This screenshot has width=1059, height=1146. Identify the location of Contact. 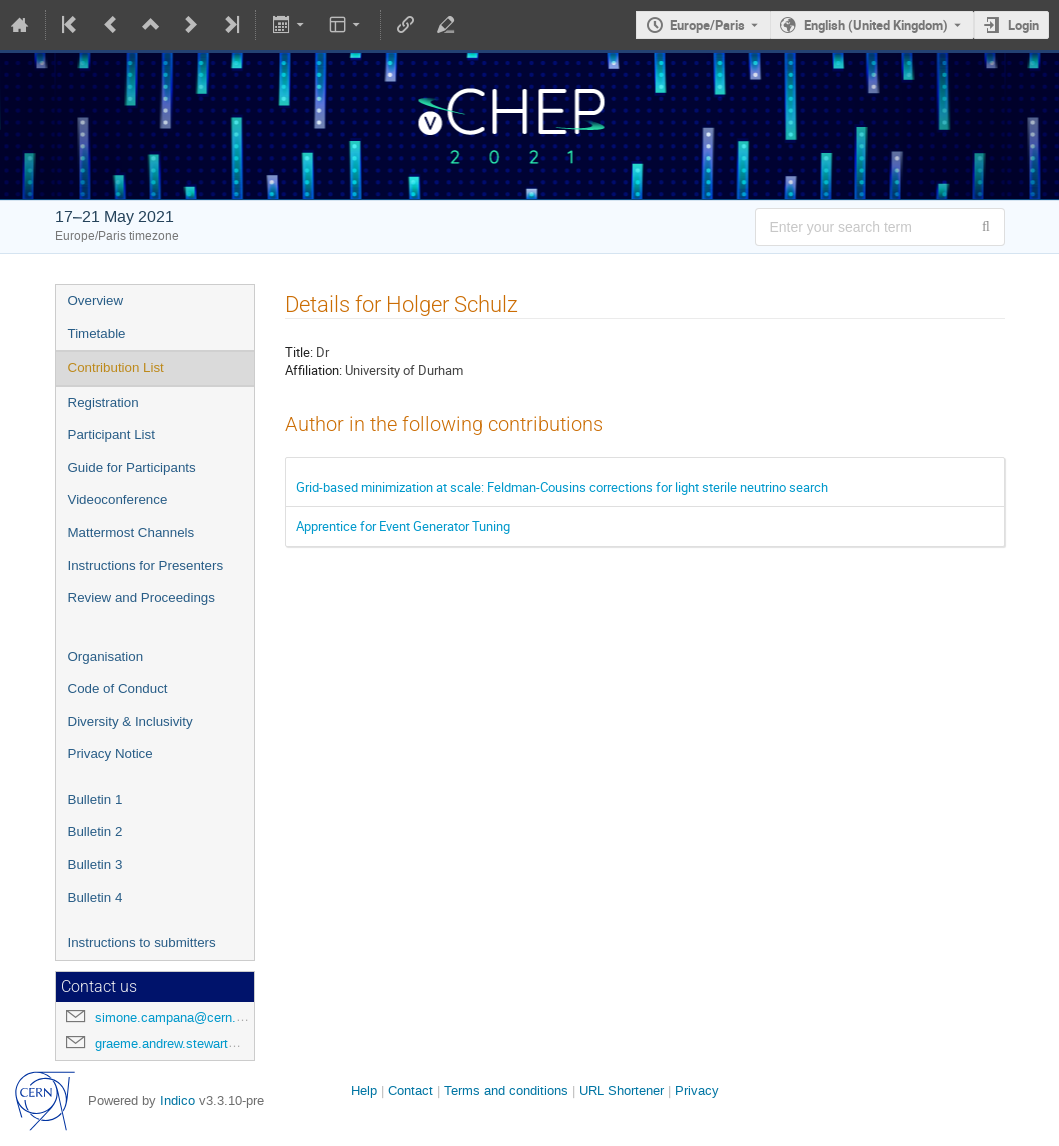
(410, 1090).